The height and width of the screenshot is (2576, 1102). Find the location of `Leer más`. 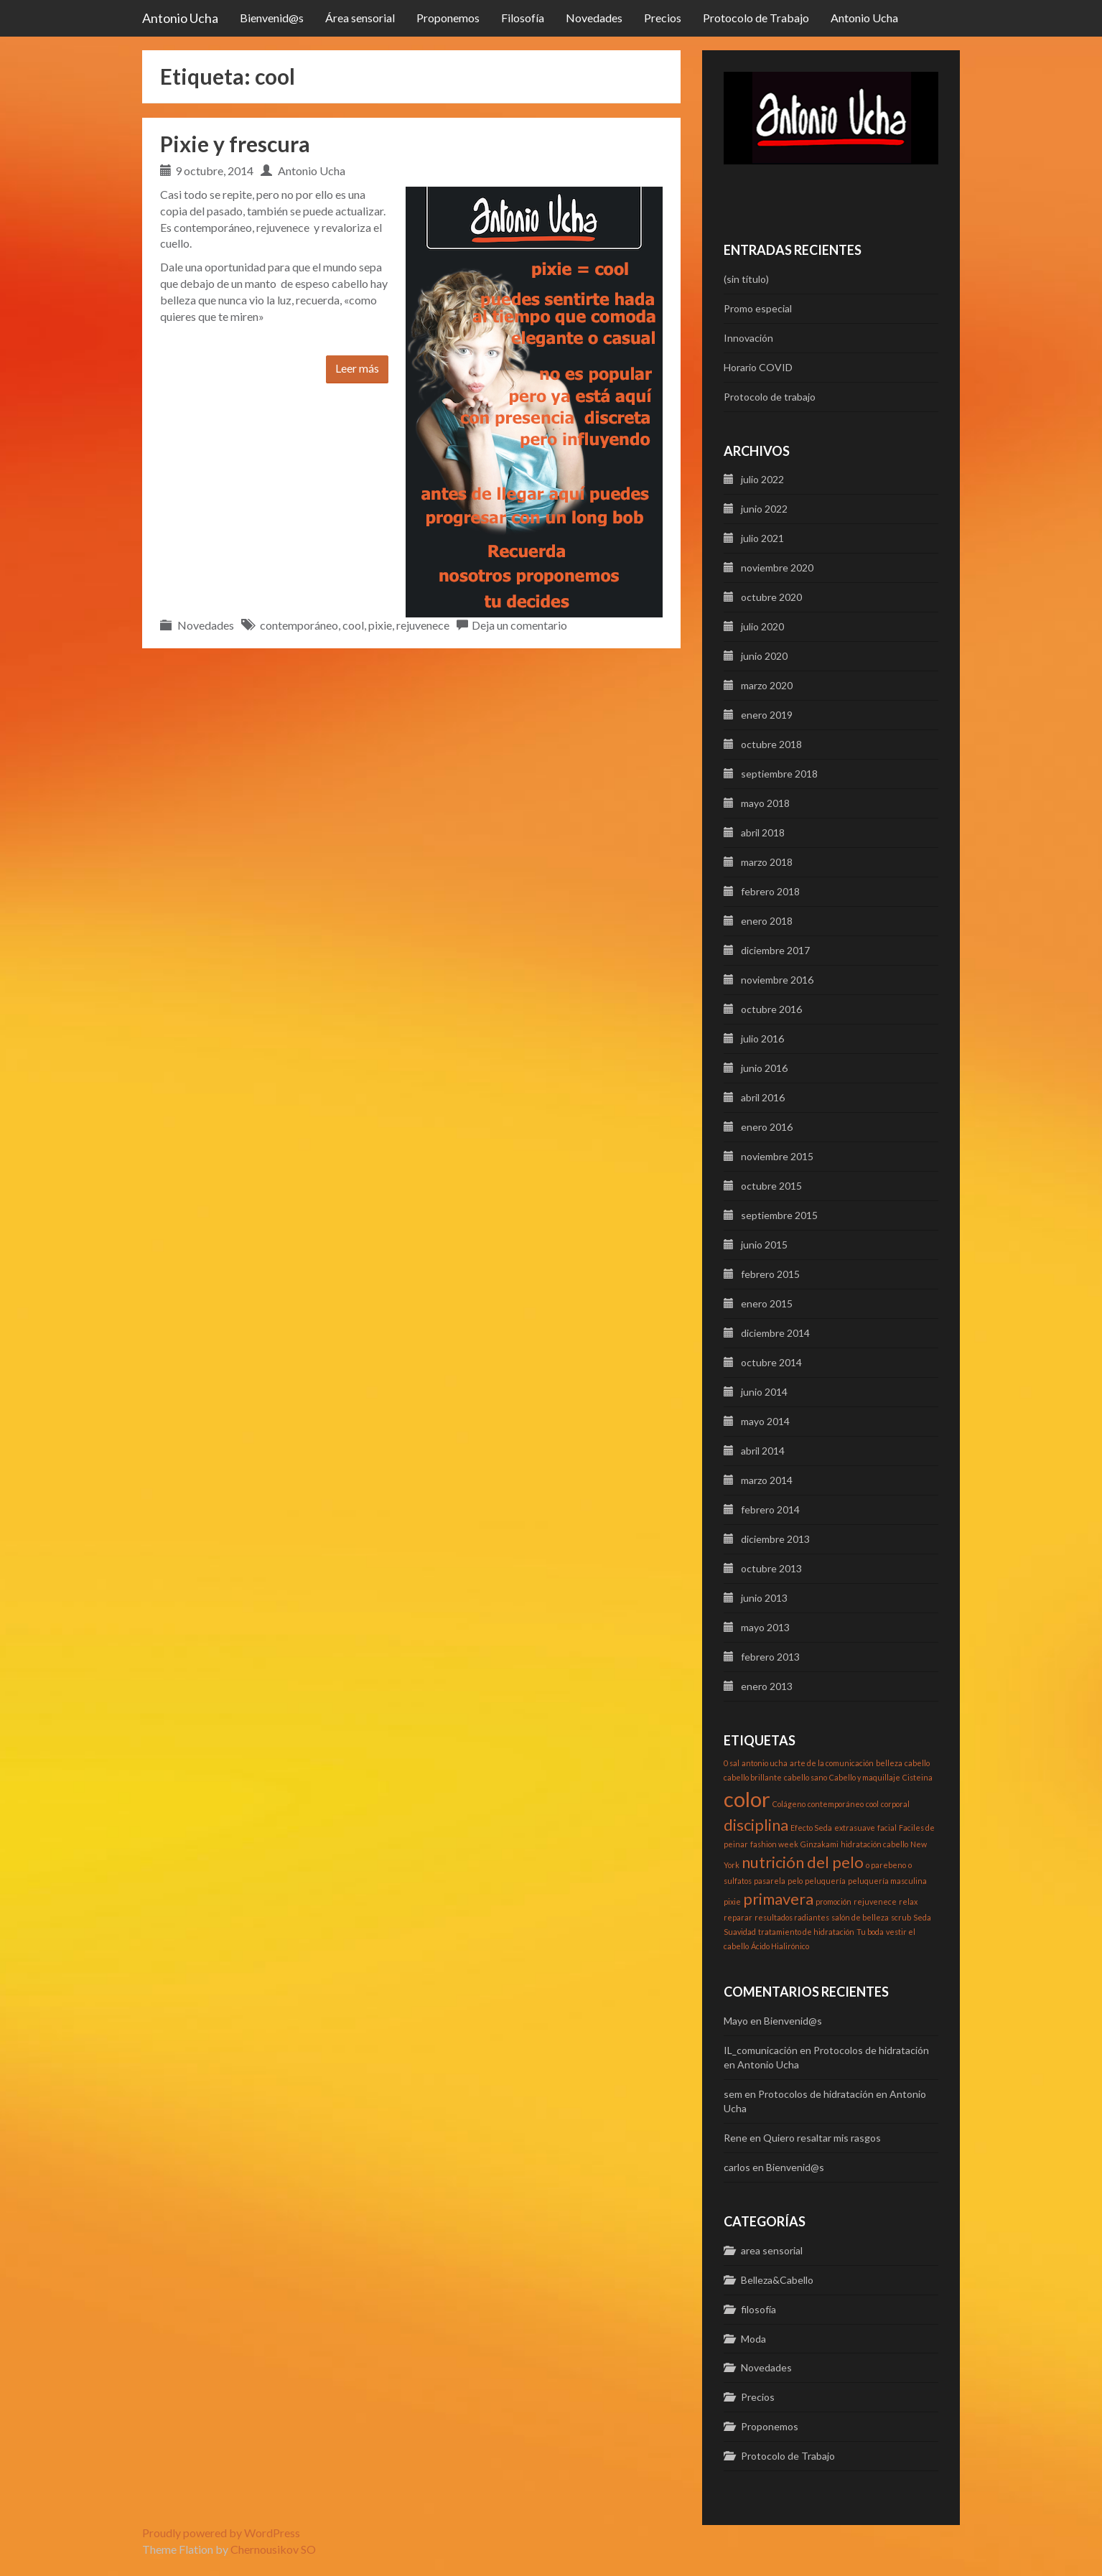

Leer más is located at coordinates (357, 368).